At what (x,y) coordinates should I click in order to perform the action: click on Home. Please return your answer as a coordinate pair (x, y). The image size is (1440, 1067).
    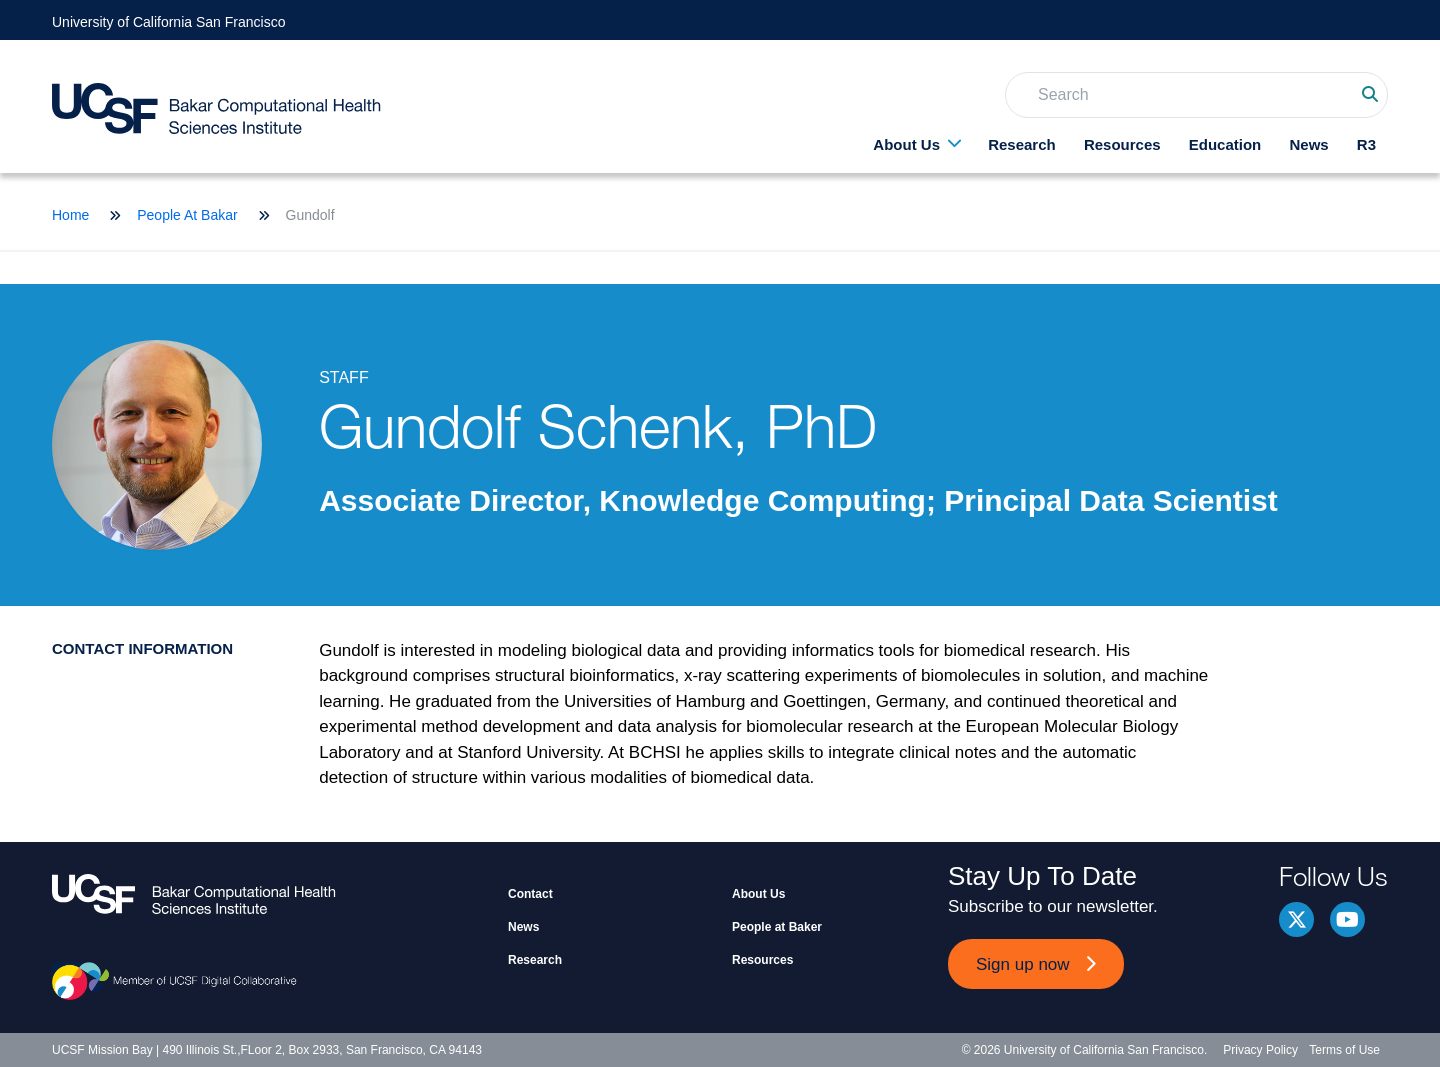
    Looking at the image, I should click on (70, 215).